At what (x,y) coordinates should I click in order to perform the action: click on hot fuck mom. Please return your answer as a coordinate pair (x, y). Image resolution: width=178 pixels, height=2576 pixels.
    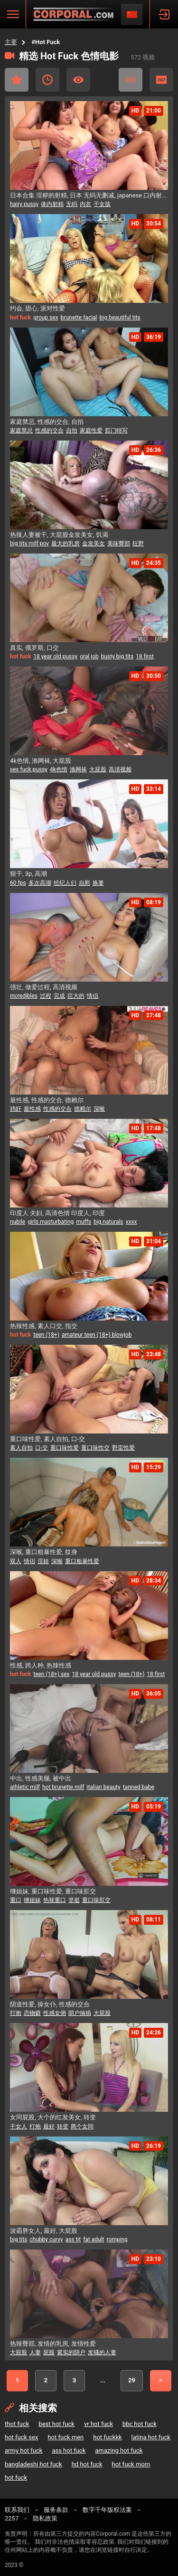
    Looking at the image, I should click on (131, 2464).